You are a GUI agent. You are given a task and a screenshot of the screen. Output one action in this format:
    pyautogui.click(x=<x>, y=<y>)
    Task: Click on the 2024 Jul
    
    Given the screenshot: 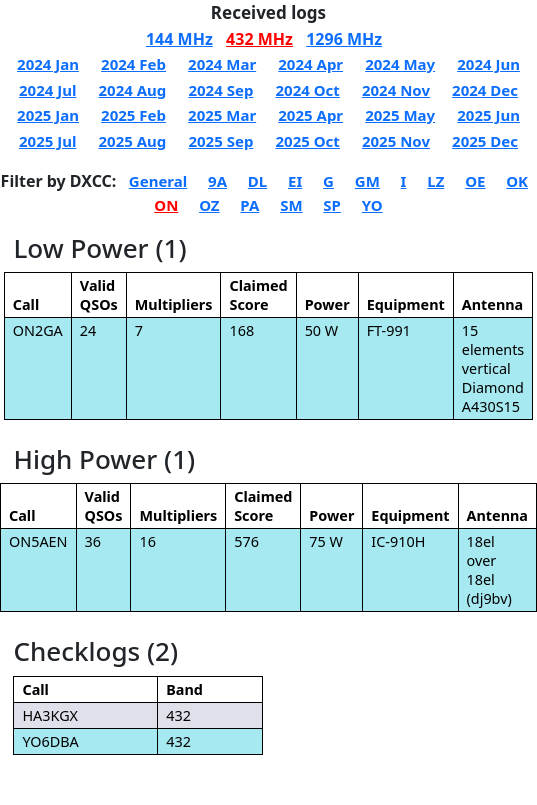 What is the action you would take?
    pyautogui.click(x=47, y=90)
    